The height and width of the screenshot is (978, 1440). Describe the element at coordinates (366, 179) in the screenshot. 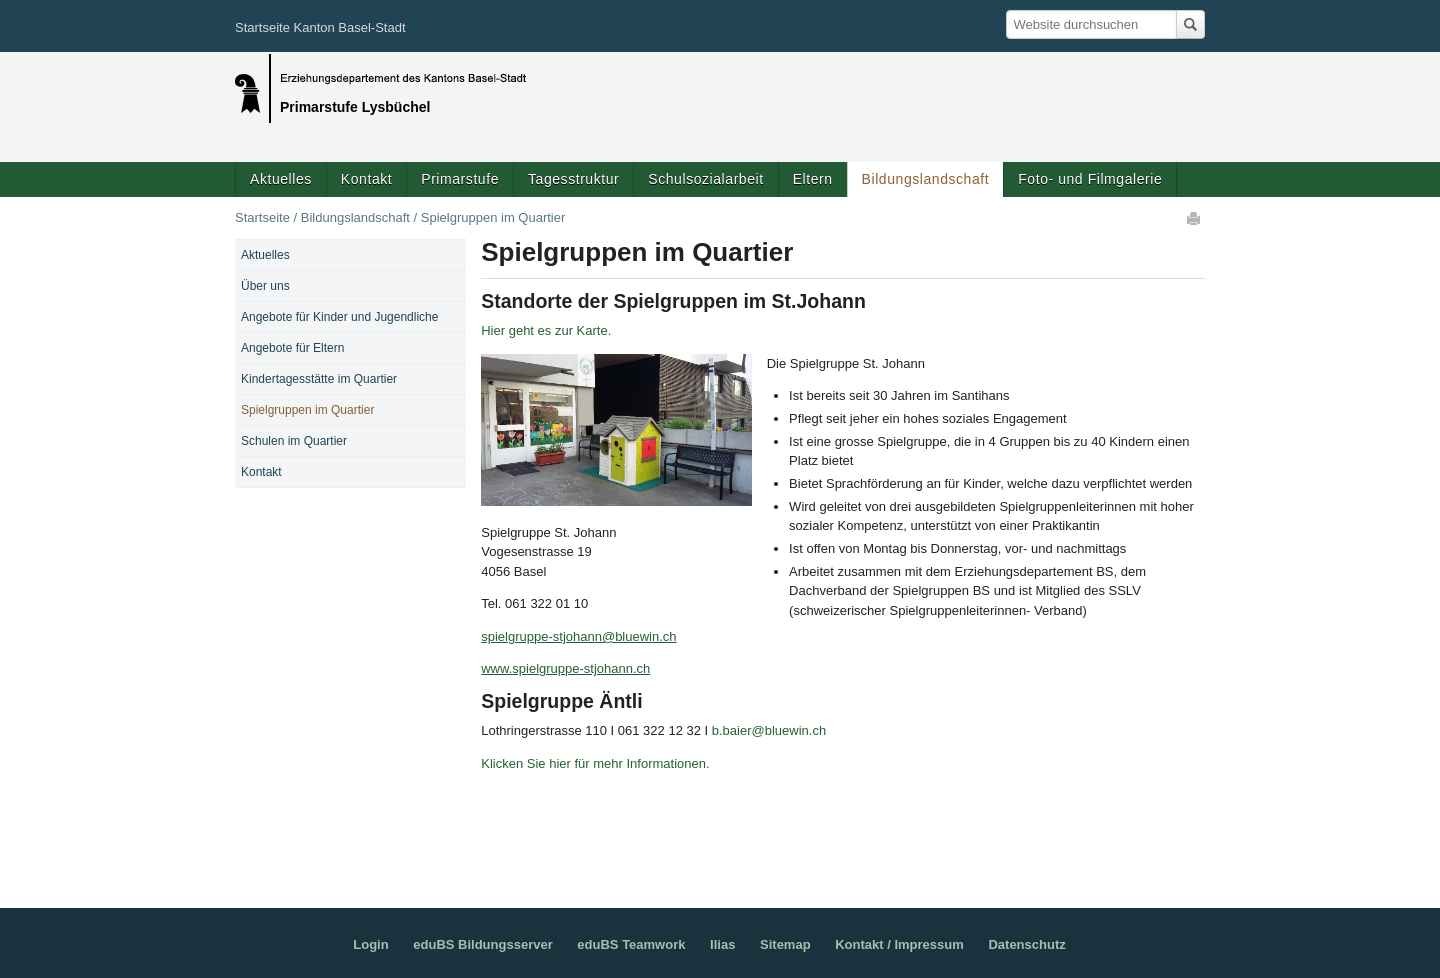

I see `Kontakt` at that location.